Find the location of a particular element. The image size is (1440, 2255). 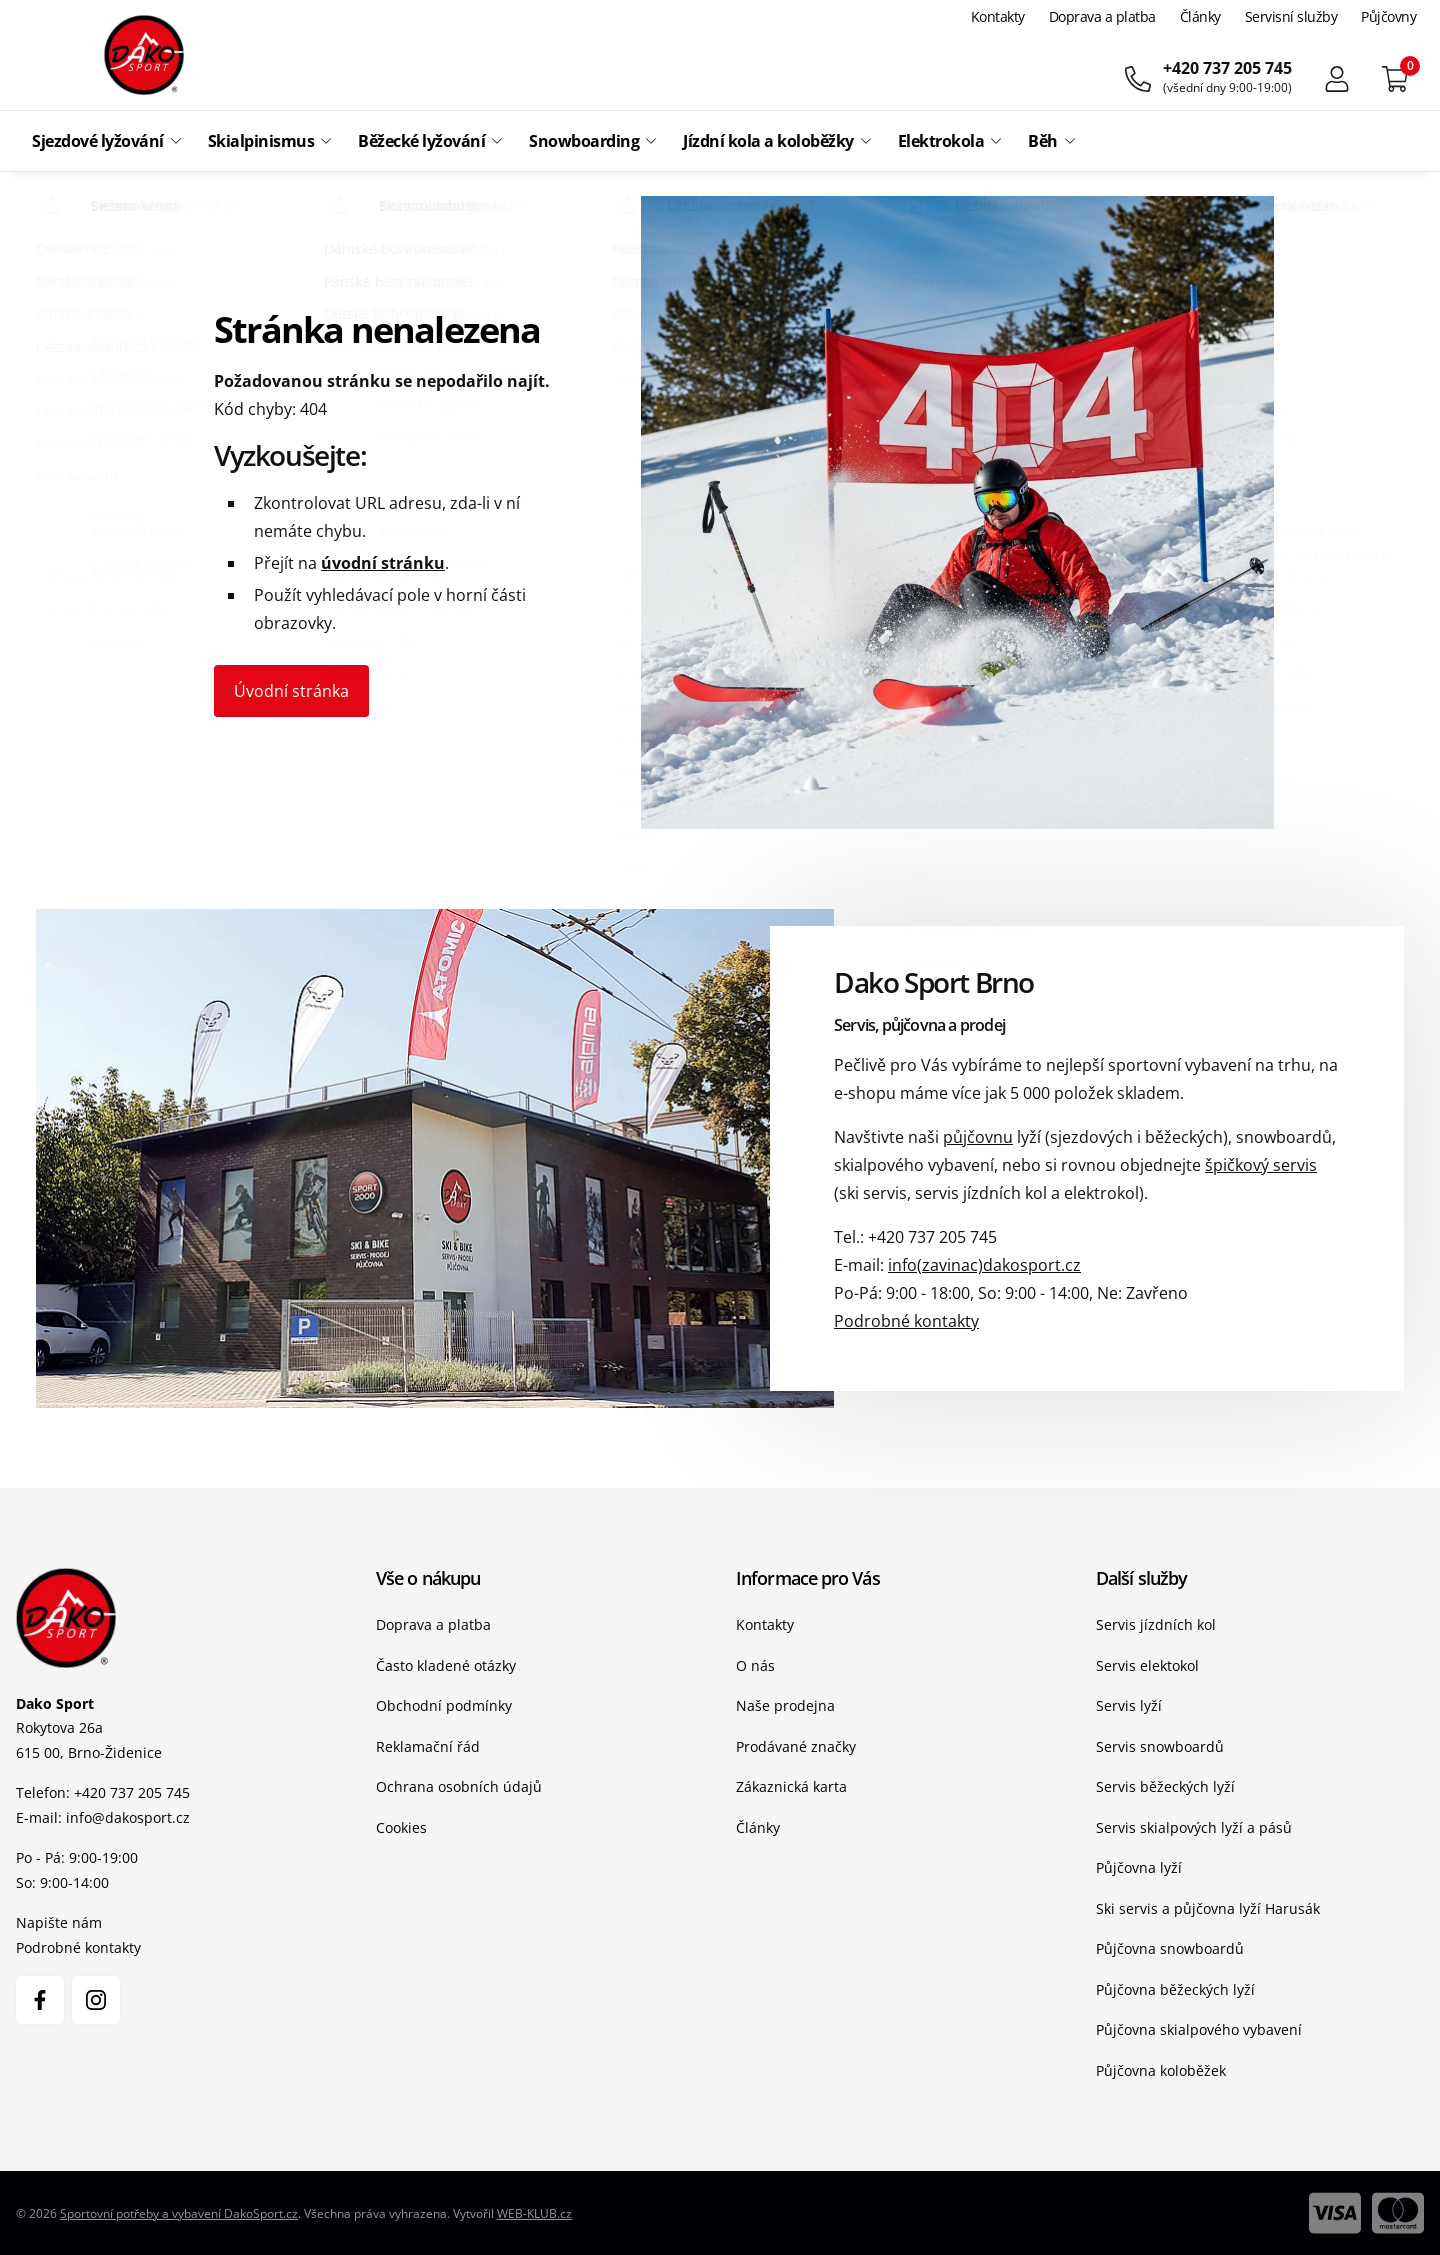

Naše prodejna is located at coordinates (785, 1705).